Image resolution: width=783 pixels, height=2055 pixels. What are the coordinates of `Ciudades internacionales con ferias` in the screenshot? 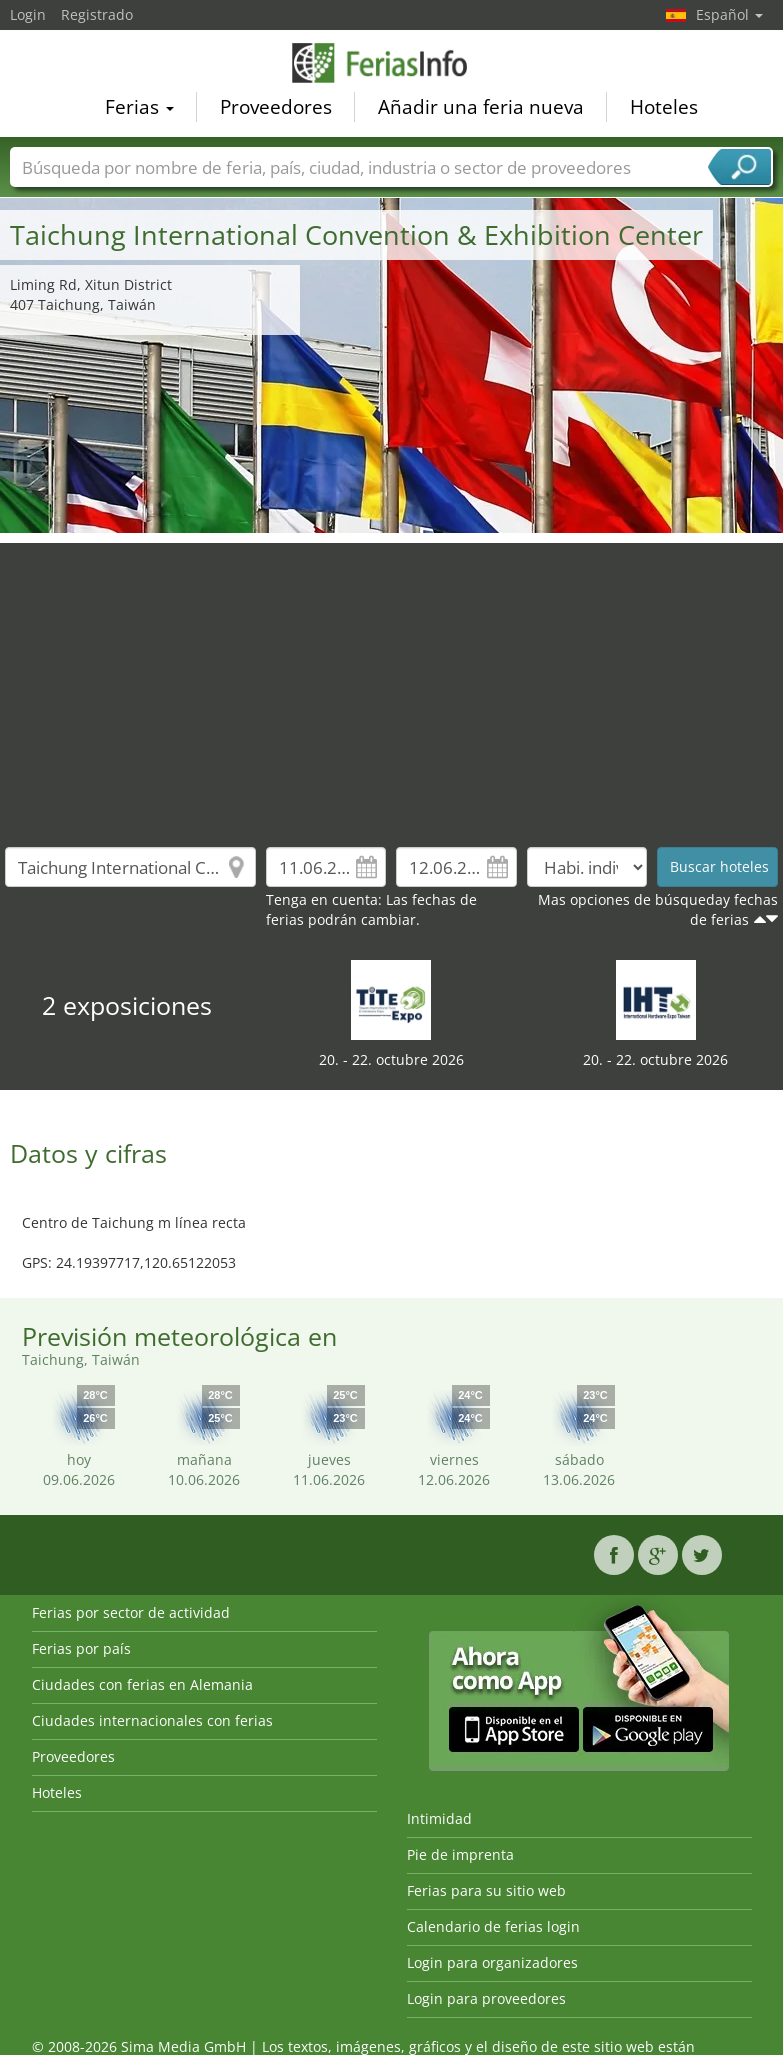 It's located at (152, 1720).